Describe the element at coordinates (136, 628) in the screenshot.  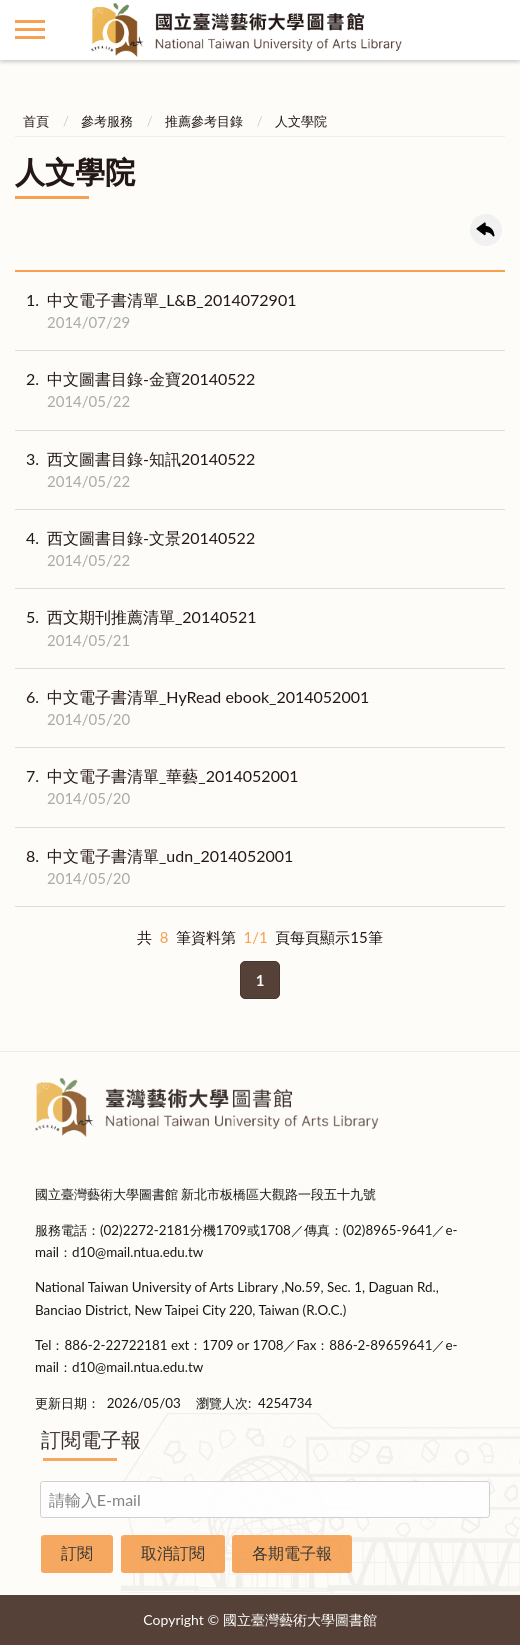
I see `西文期刊推薦清單_20140521` at that location.